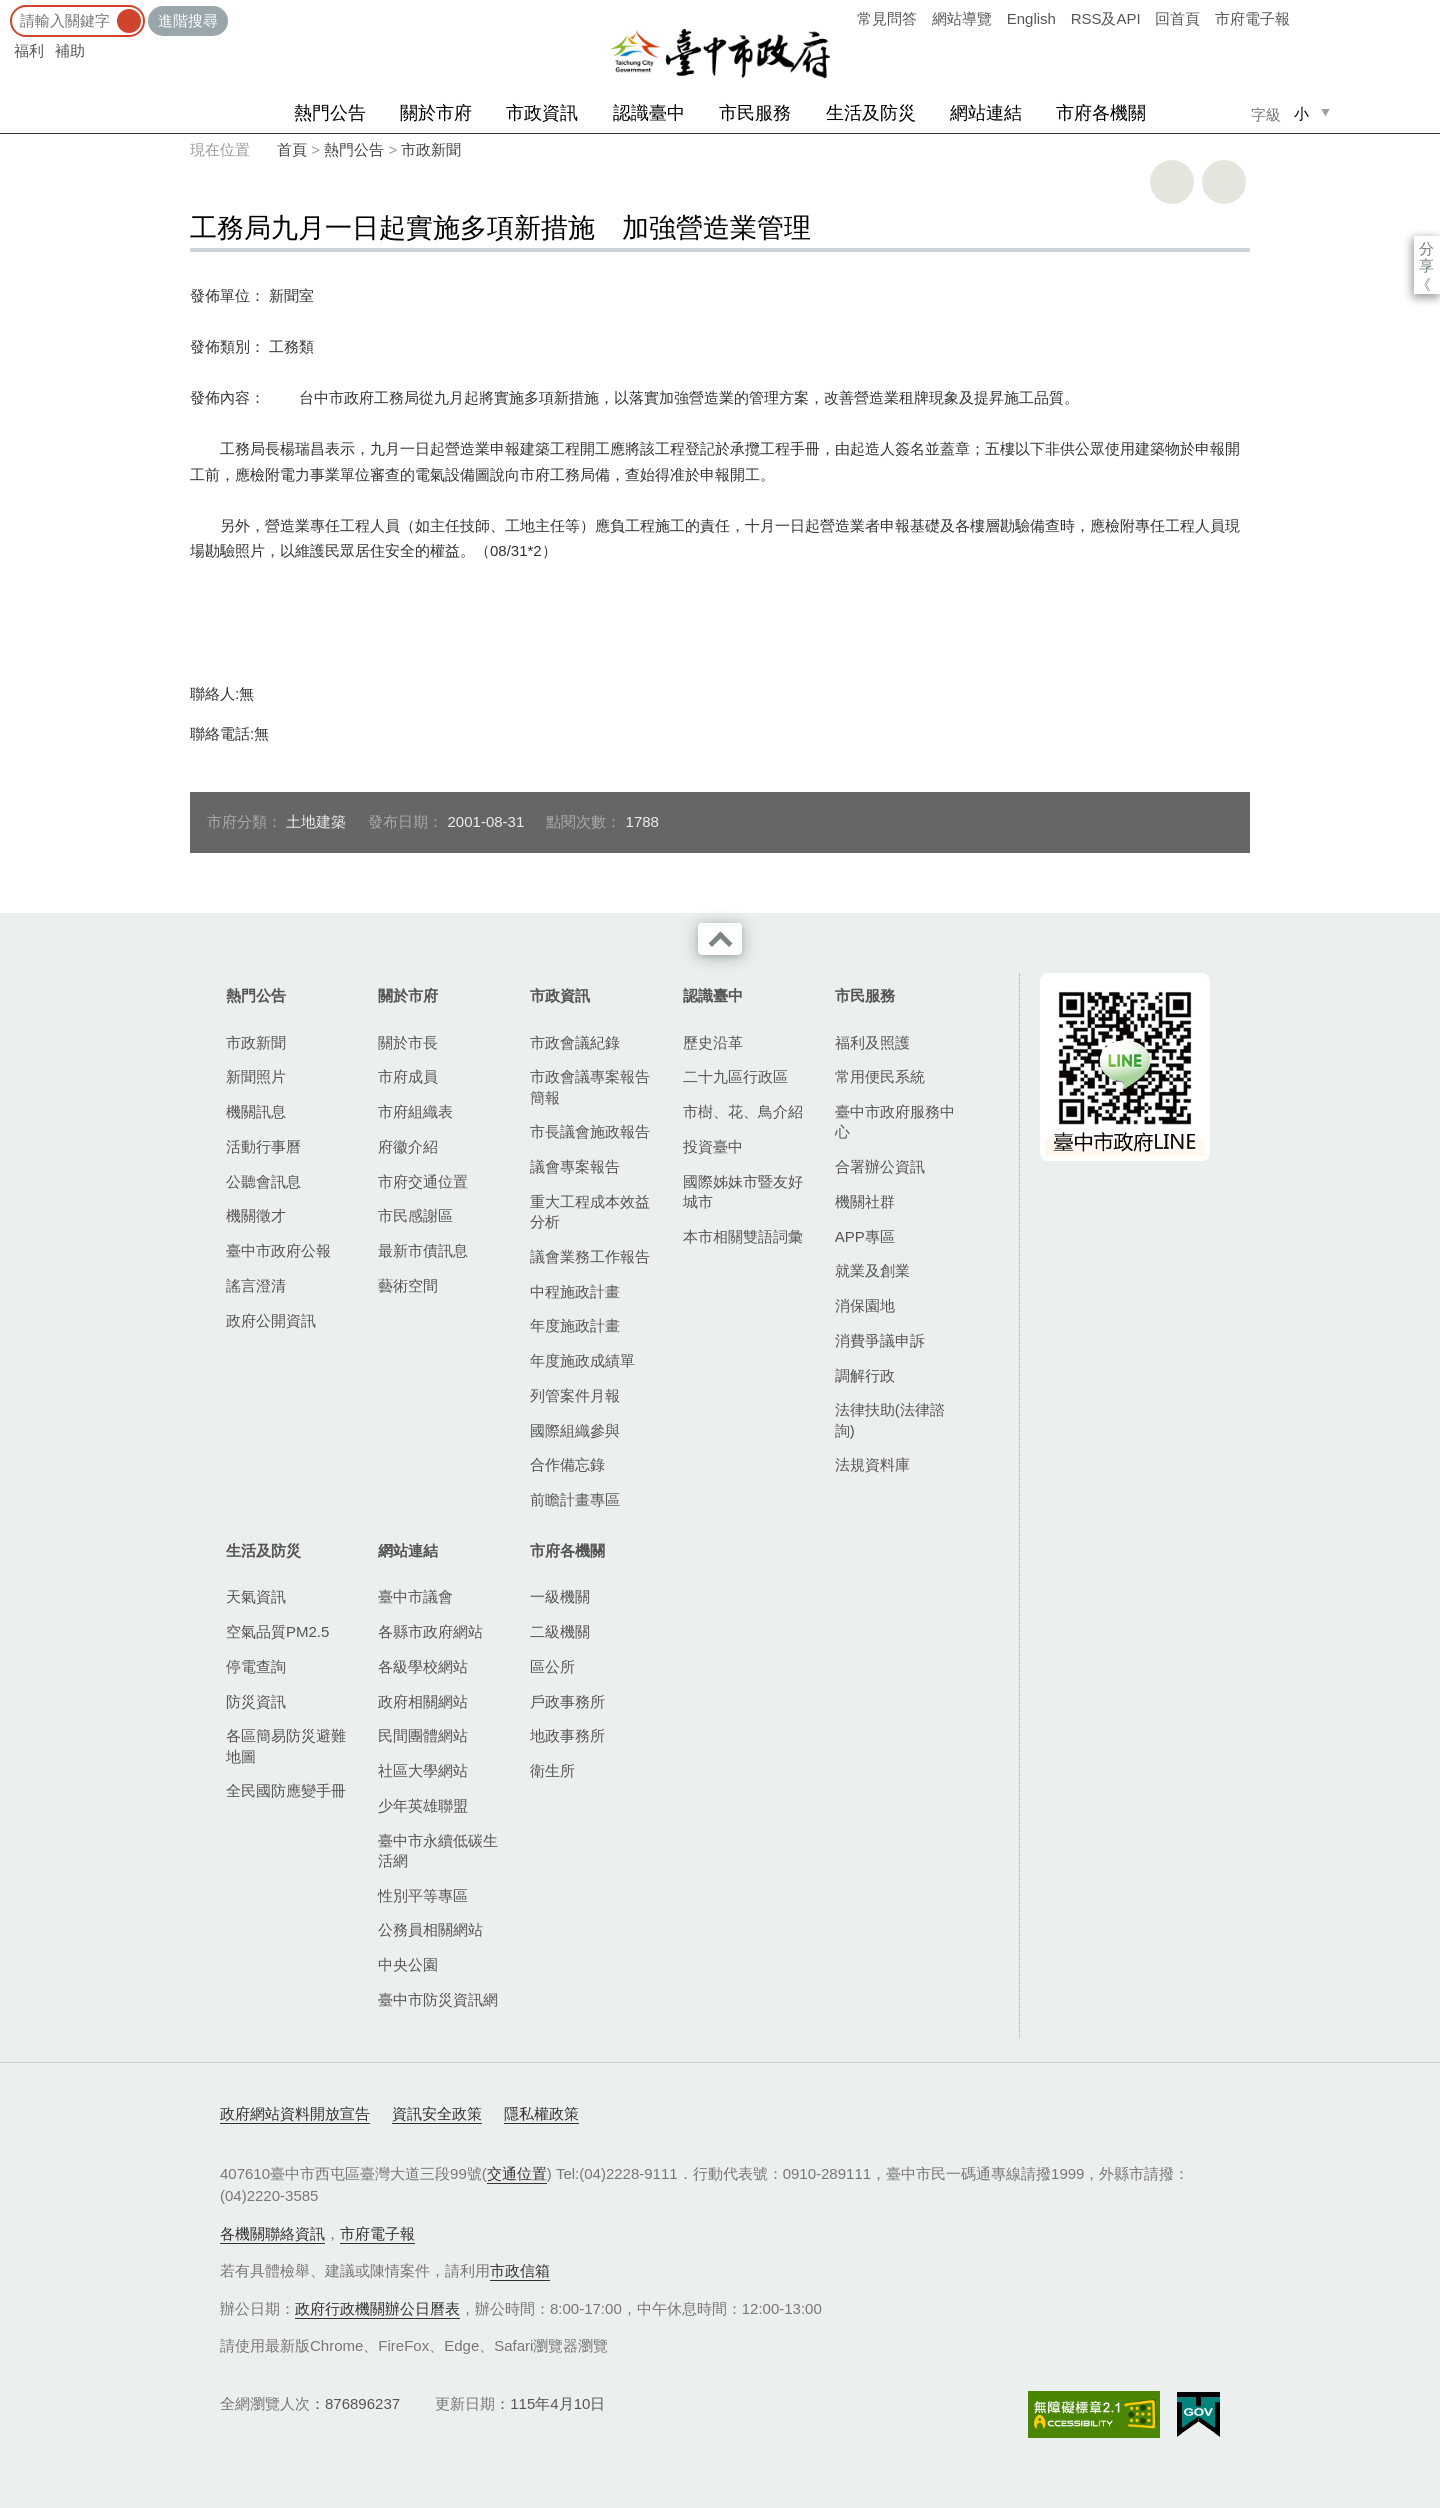  I want to click on 收合 [導覽選單展開/收合], so click(720, 939).